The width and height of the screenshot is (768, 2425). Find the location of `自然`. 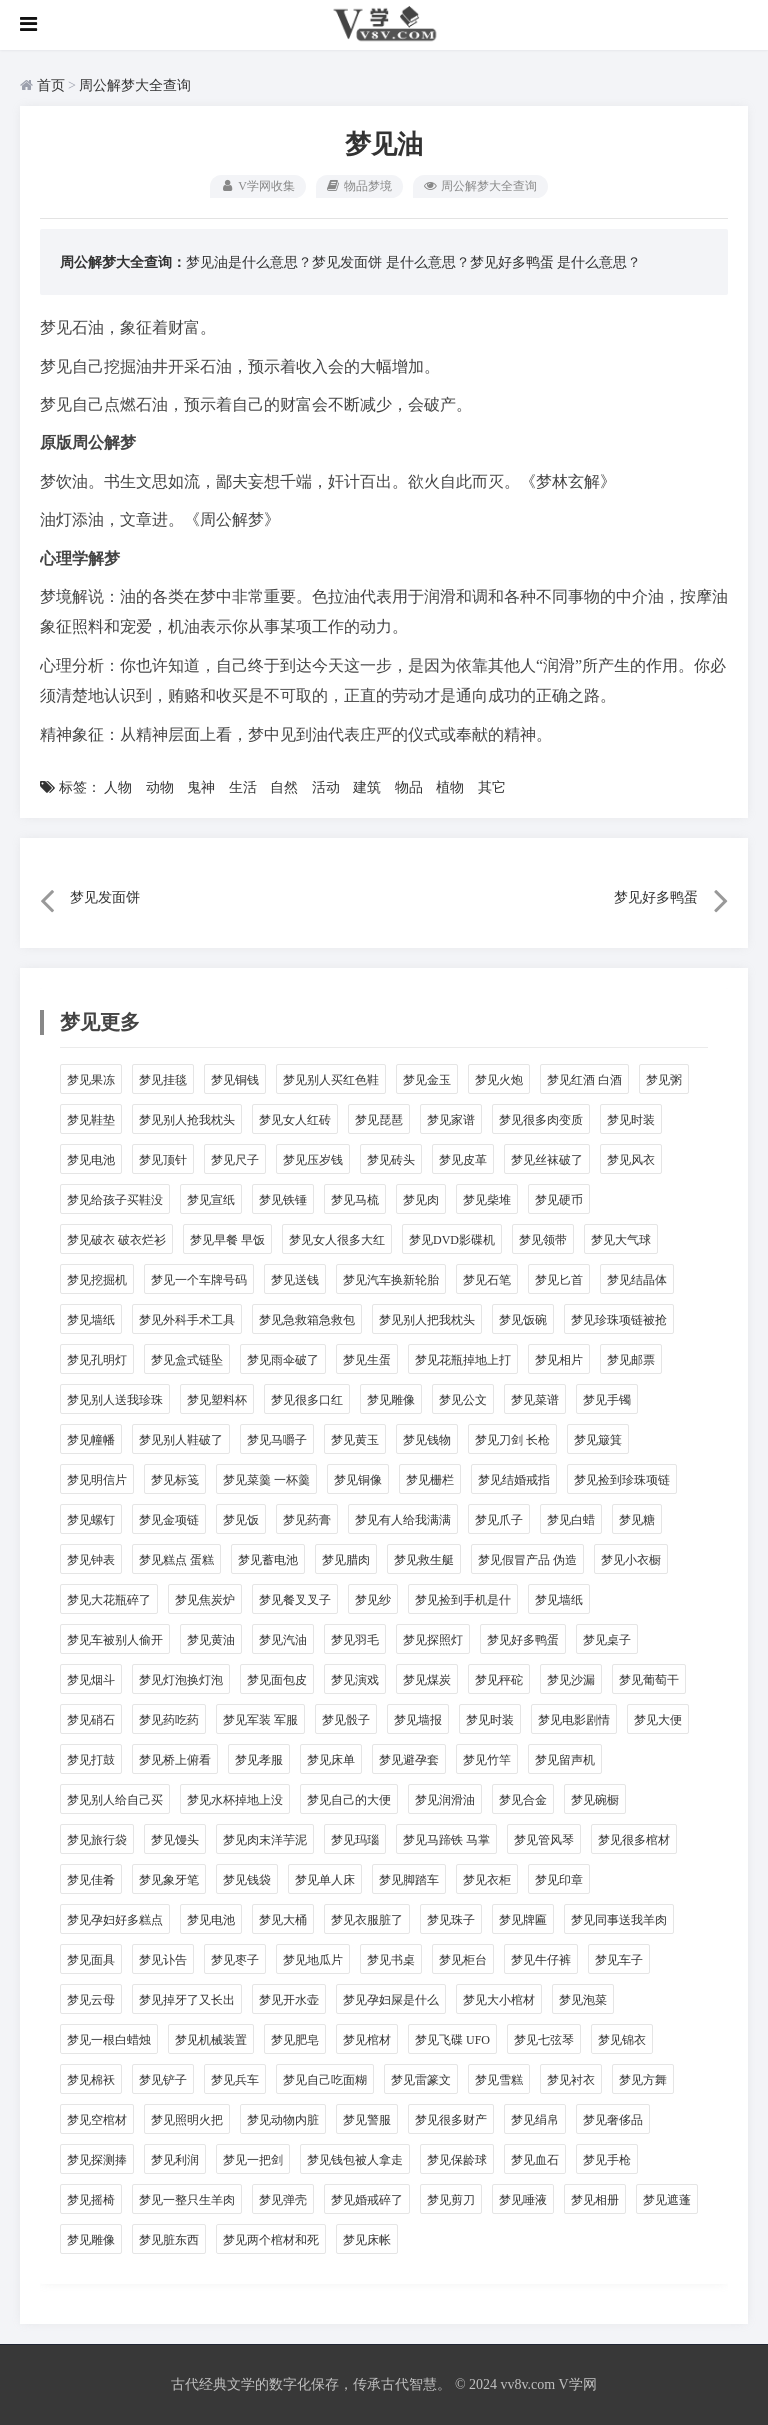

自然 is located at coordinates (284, 787).